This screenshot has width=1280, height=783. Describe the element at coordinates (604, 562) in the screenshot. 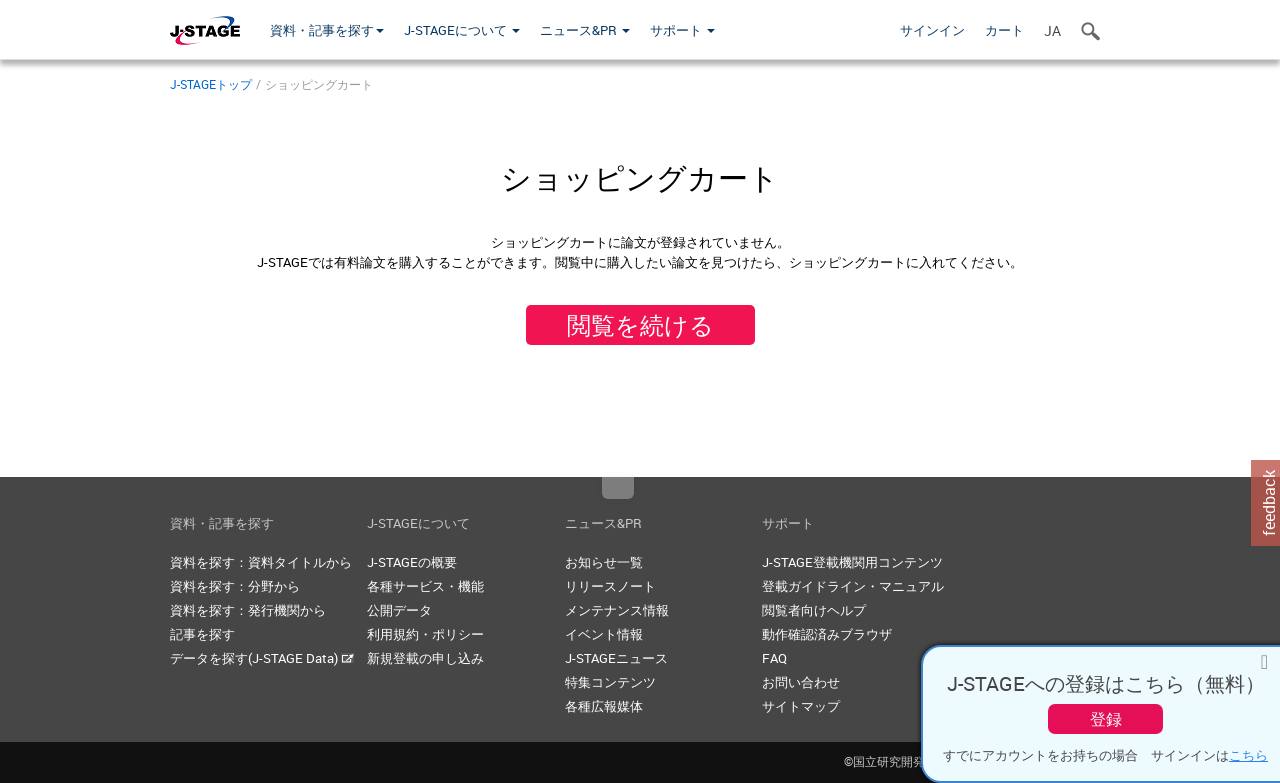

I see `お知らせ一覧` at that location.